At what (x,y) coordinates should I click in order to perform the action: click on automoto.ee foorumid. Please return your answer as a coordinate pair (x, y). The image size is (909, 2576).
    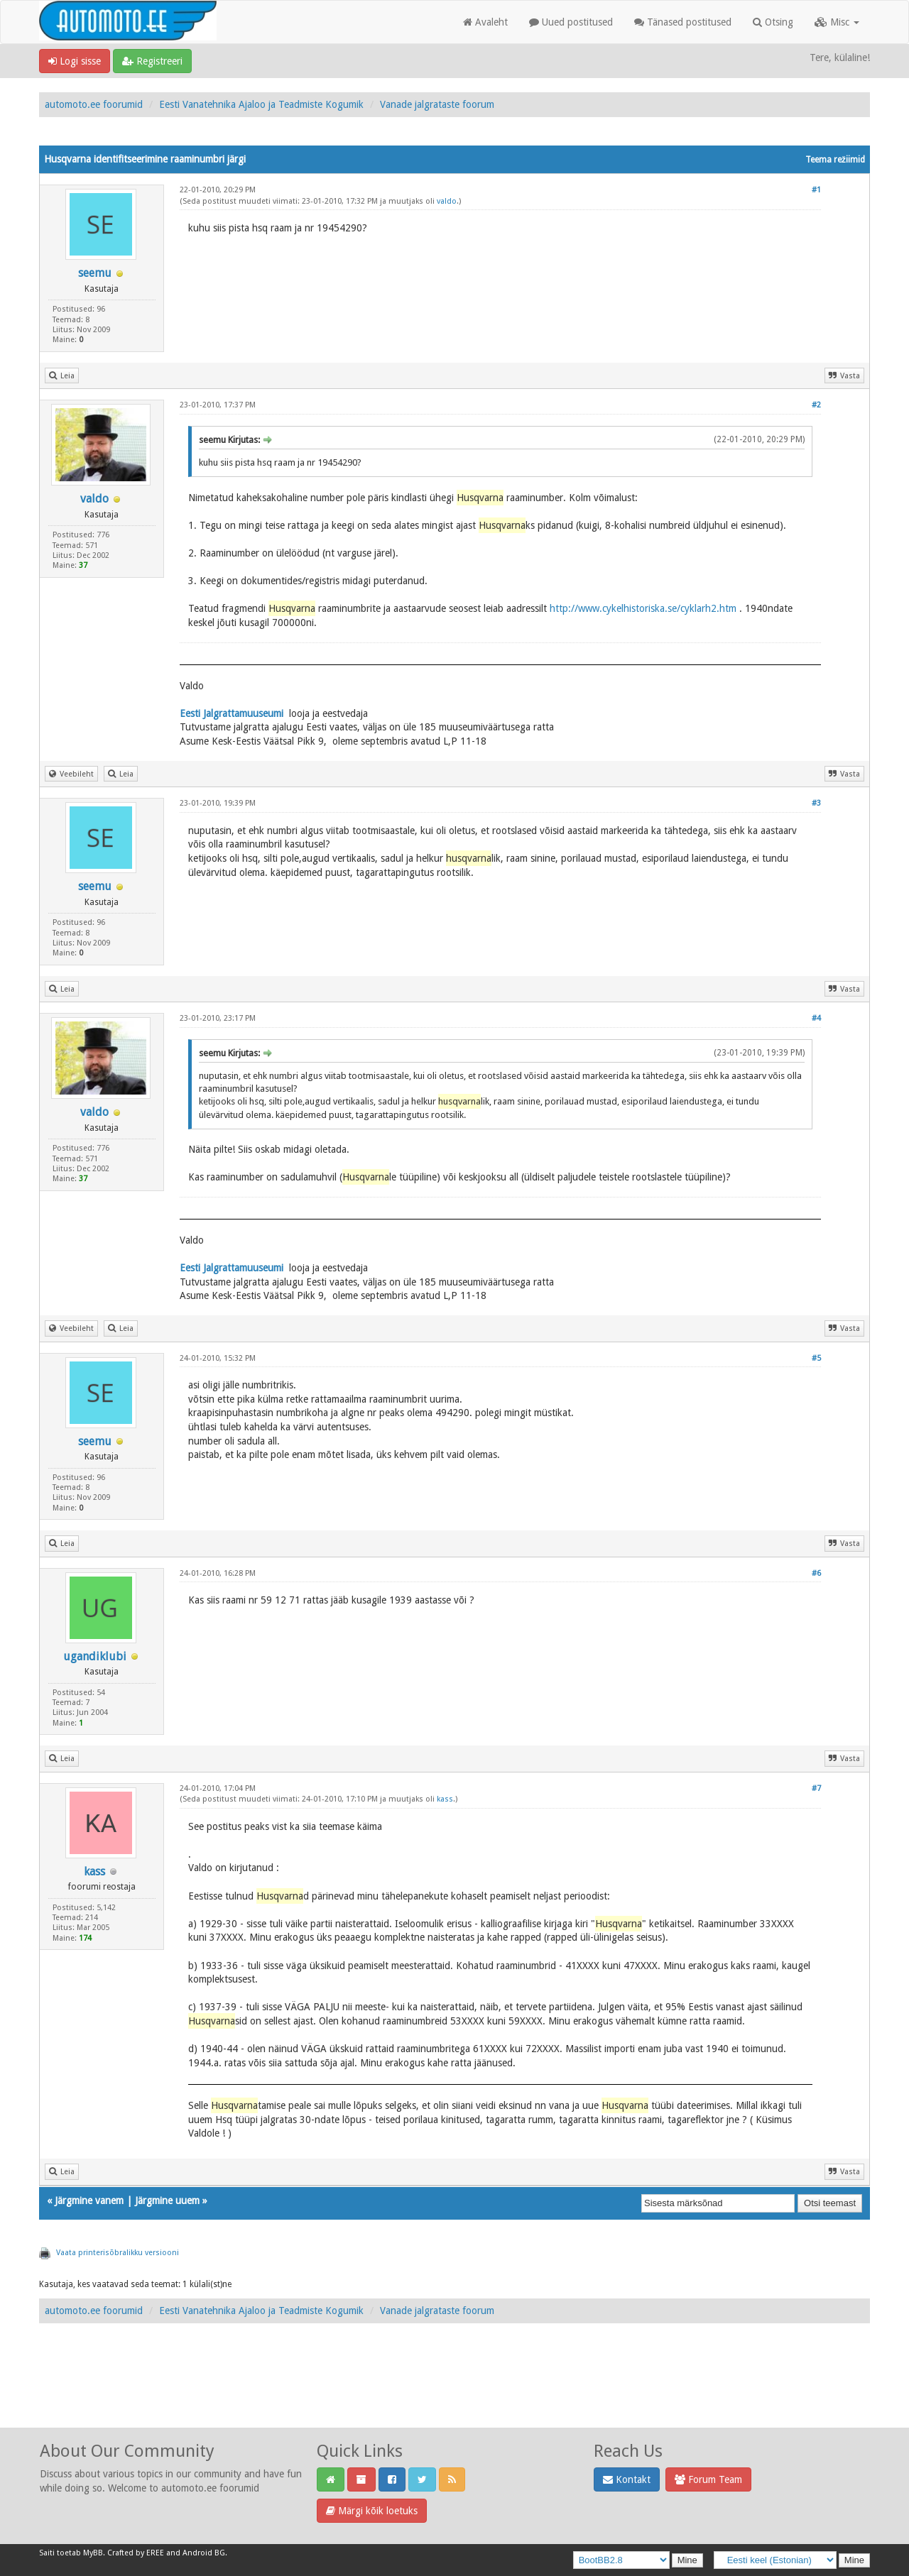
    Looking at the image, I should click on (94, 104).